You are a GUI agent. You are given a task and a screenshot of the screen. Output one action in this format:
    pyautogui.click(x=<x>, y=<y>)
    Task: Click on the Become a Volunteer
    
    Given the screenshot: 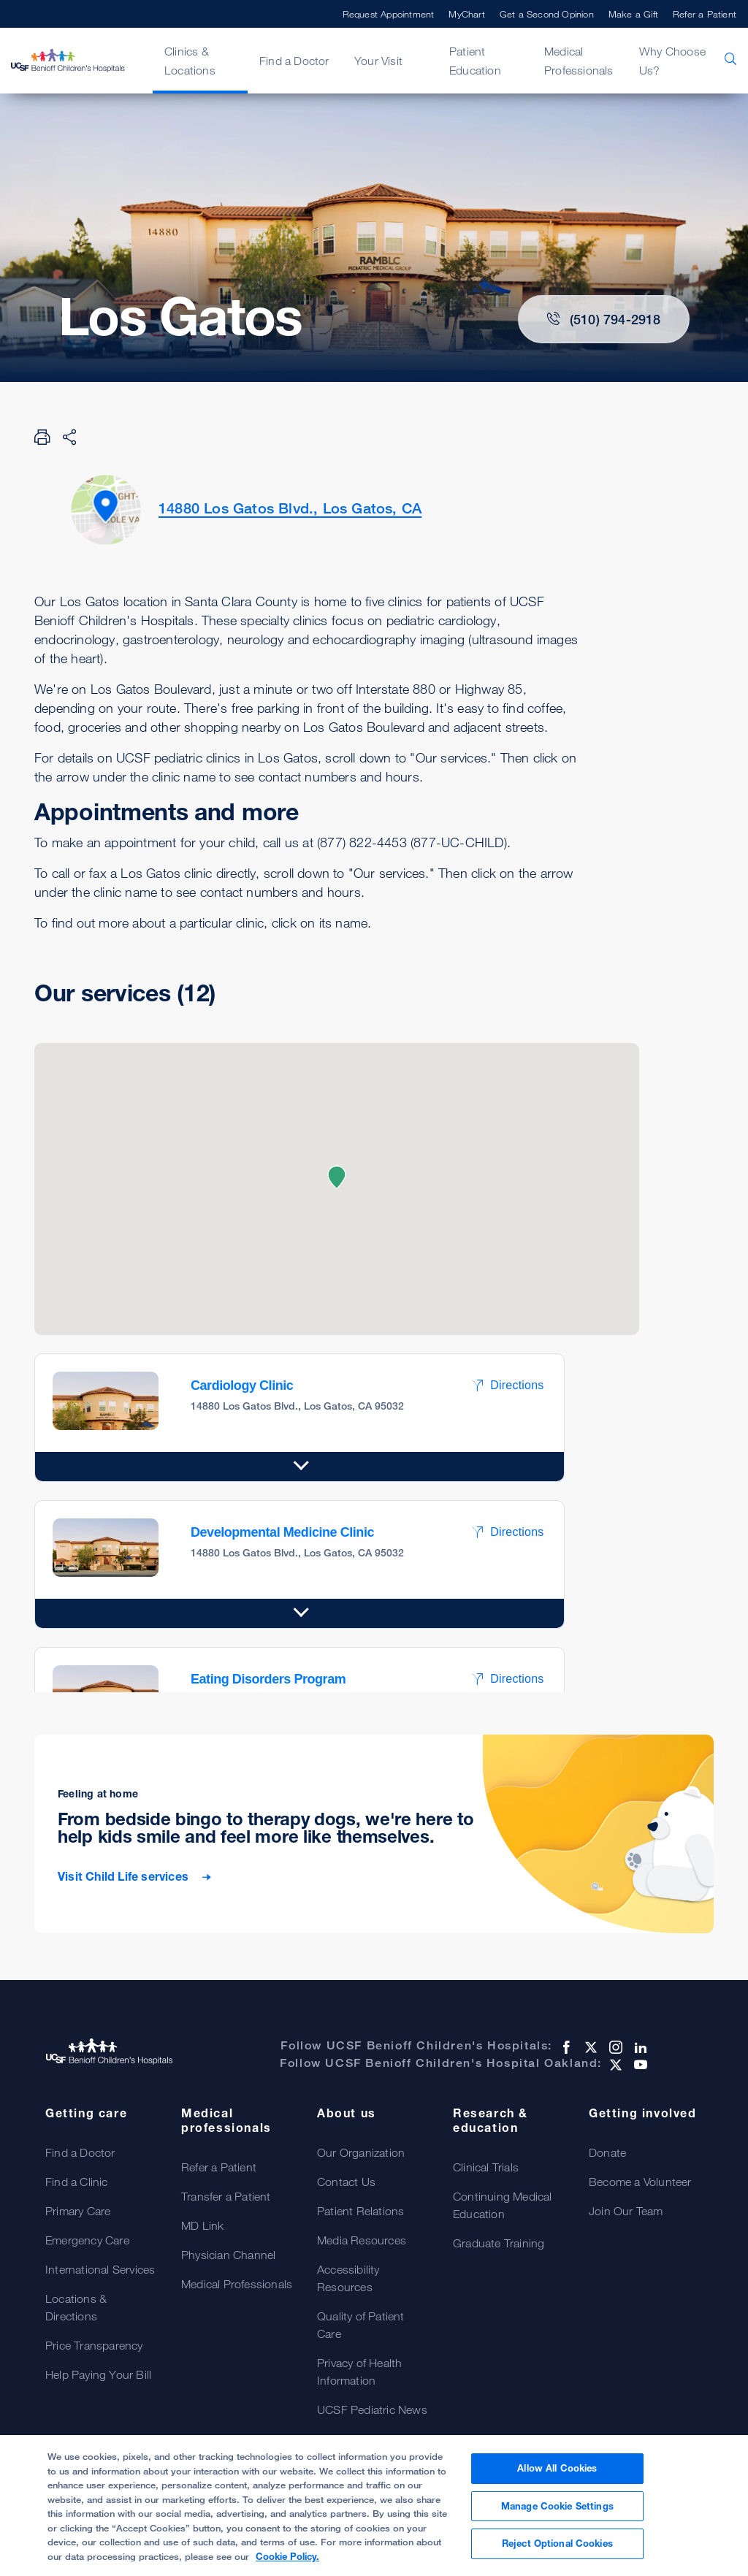 What is the action you would take?
    pyautogui.click(x=640, y=2181)
    